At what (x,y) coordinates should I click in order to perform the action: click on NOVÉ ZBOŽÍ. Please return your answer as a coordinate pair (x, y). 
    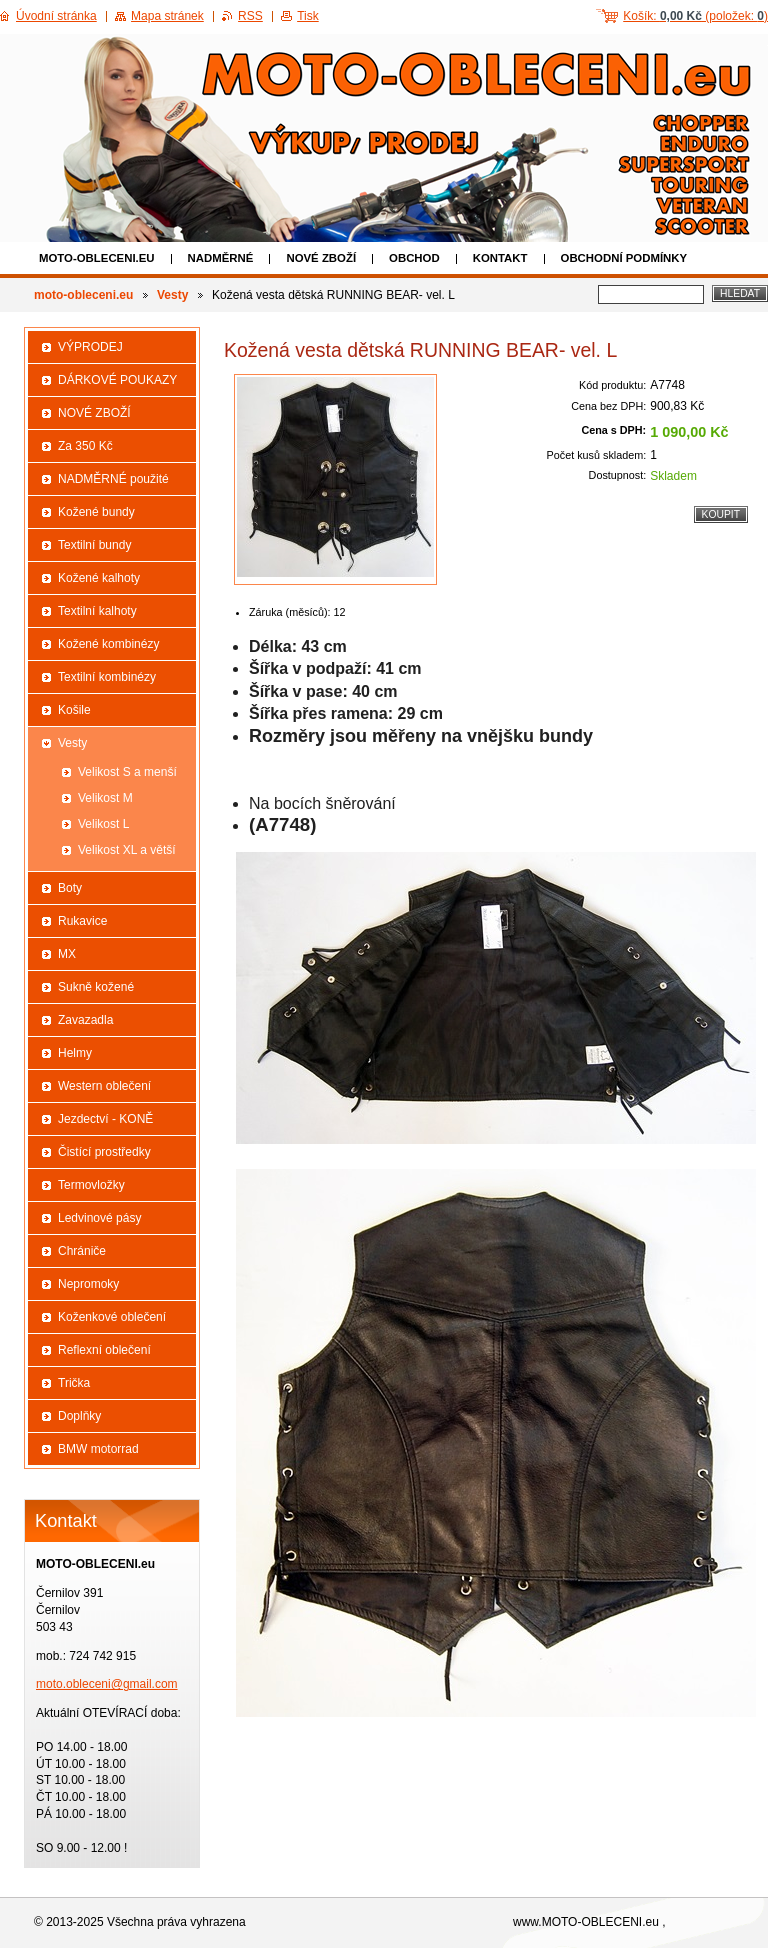
    Looking at the image, I should click on (321, 258).